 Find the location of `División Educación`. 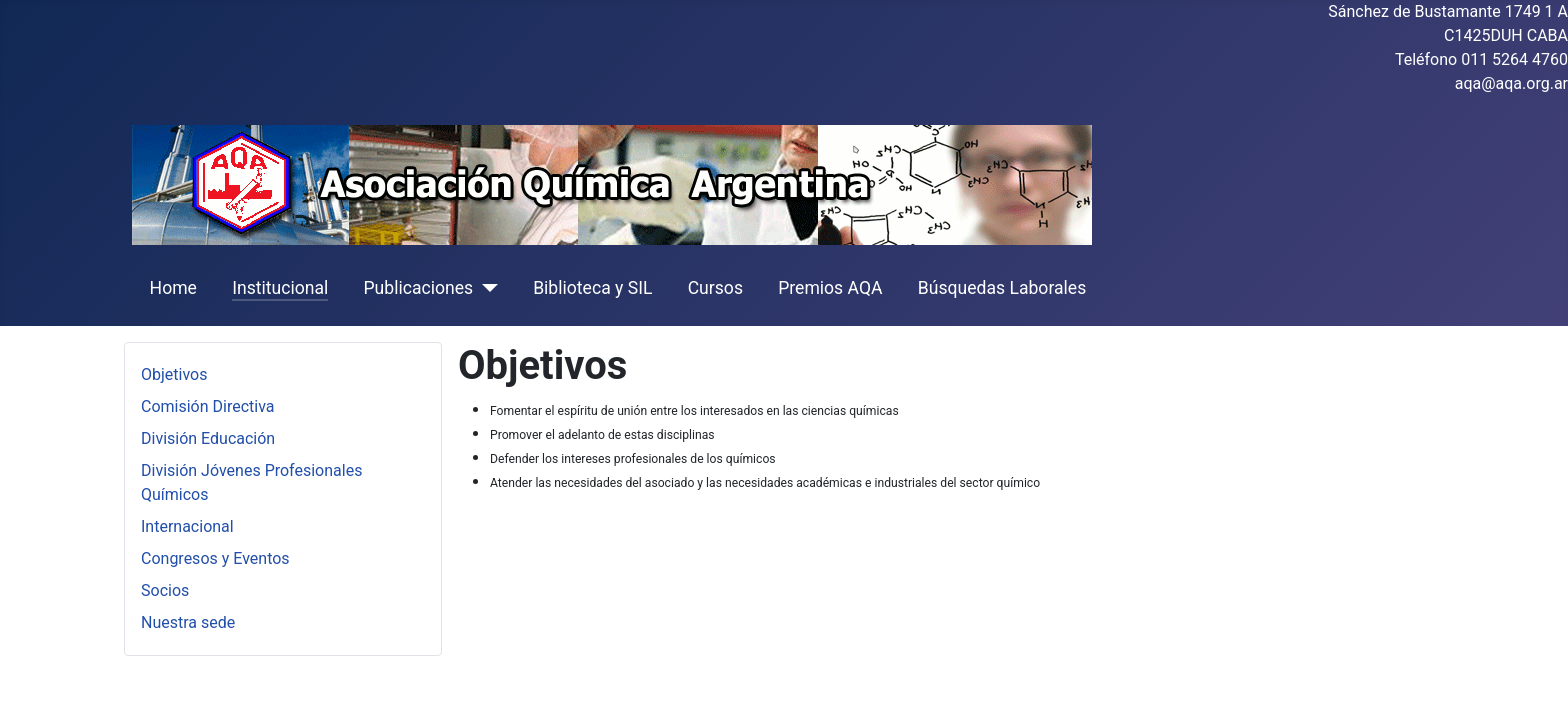

División Educación is located at coordinates (208, 438).